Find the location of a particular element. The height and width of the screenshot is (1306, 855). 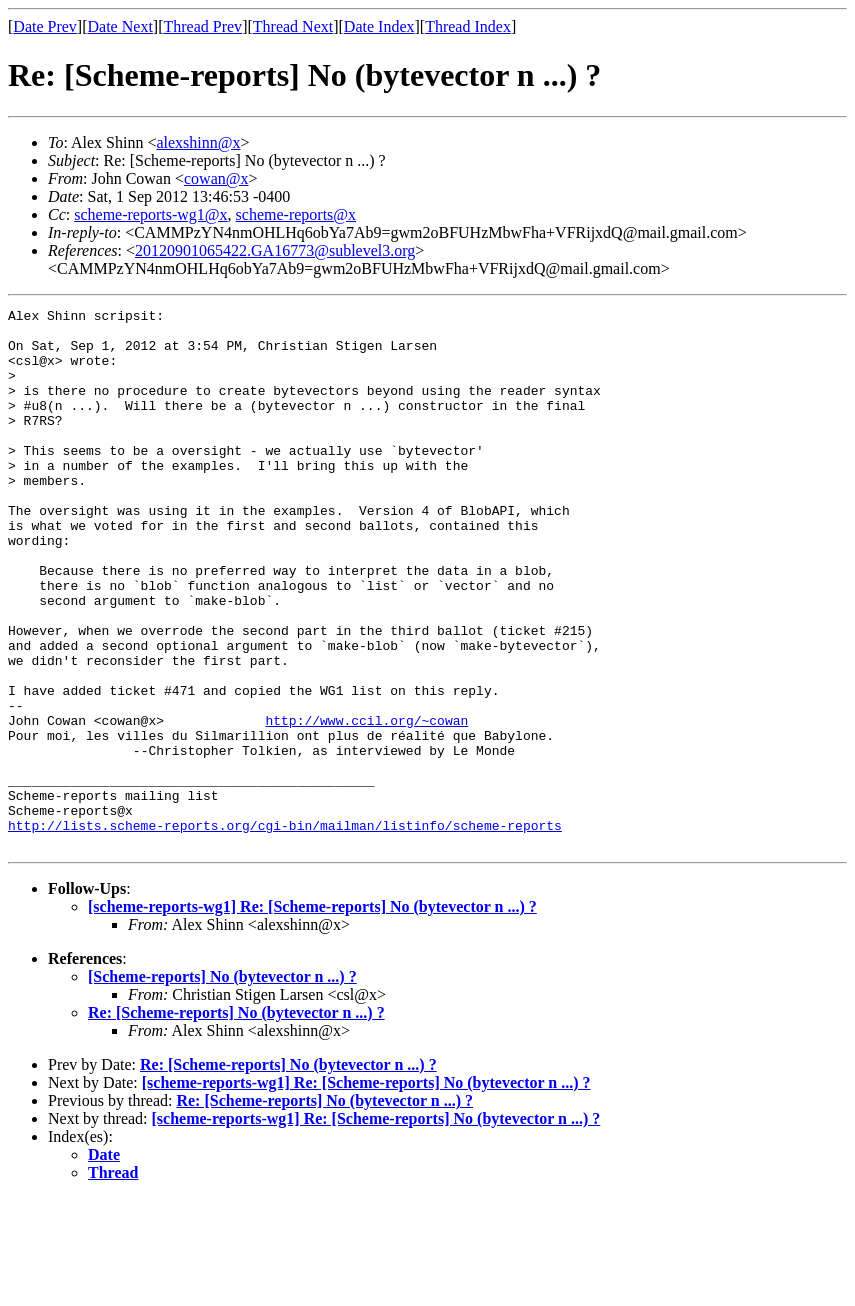

Thread Prev is located at coordinates (202, 26).